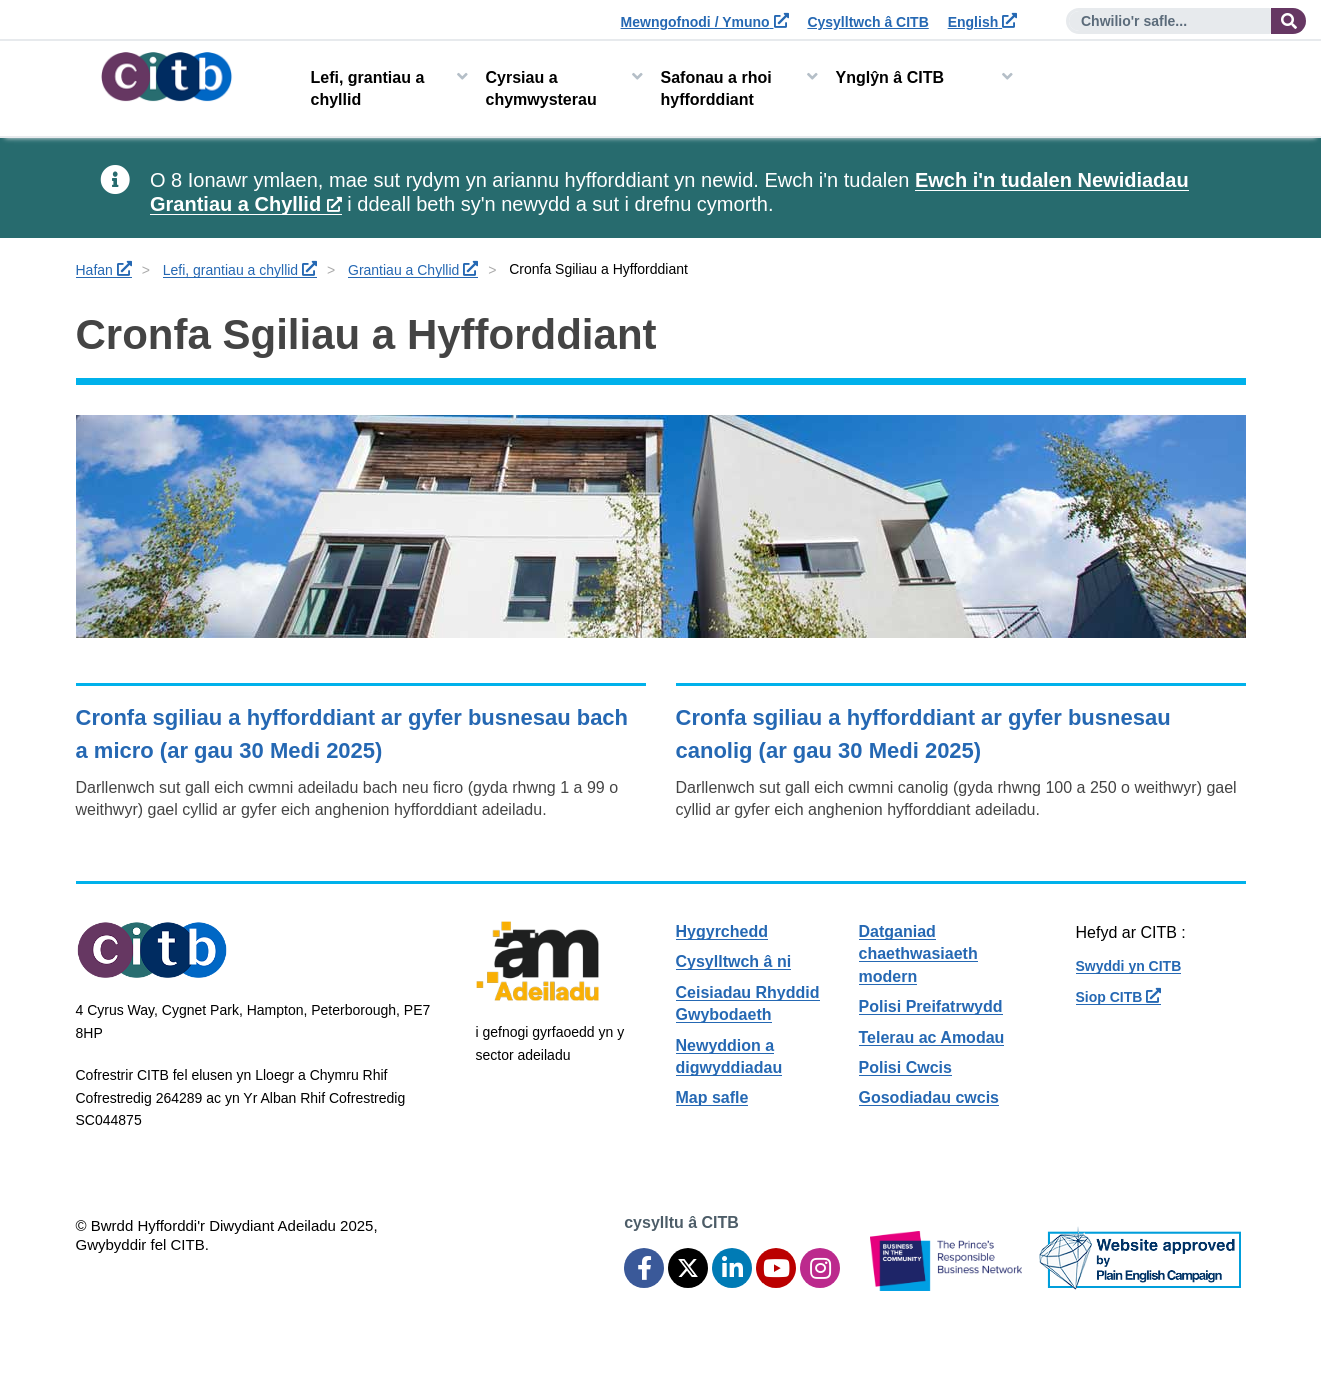 This screenshot has width=1321, height=1382. What do you see at coordinates (104, 270) in the screenshot?
I see `Hafan` at bounding box center [104, 270].